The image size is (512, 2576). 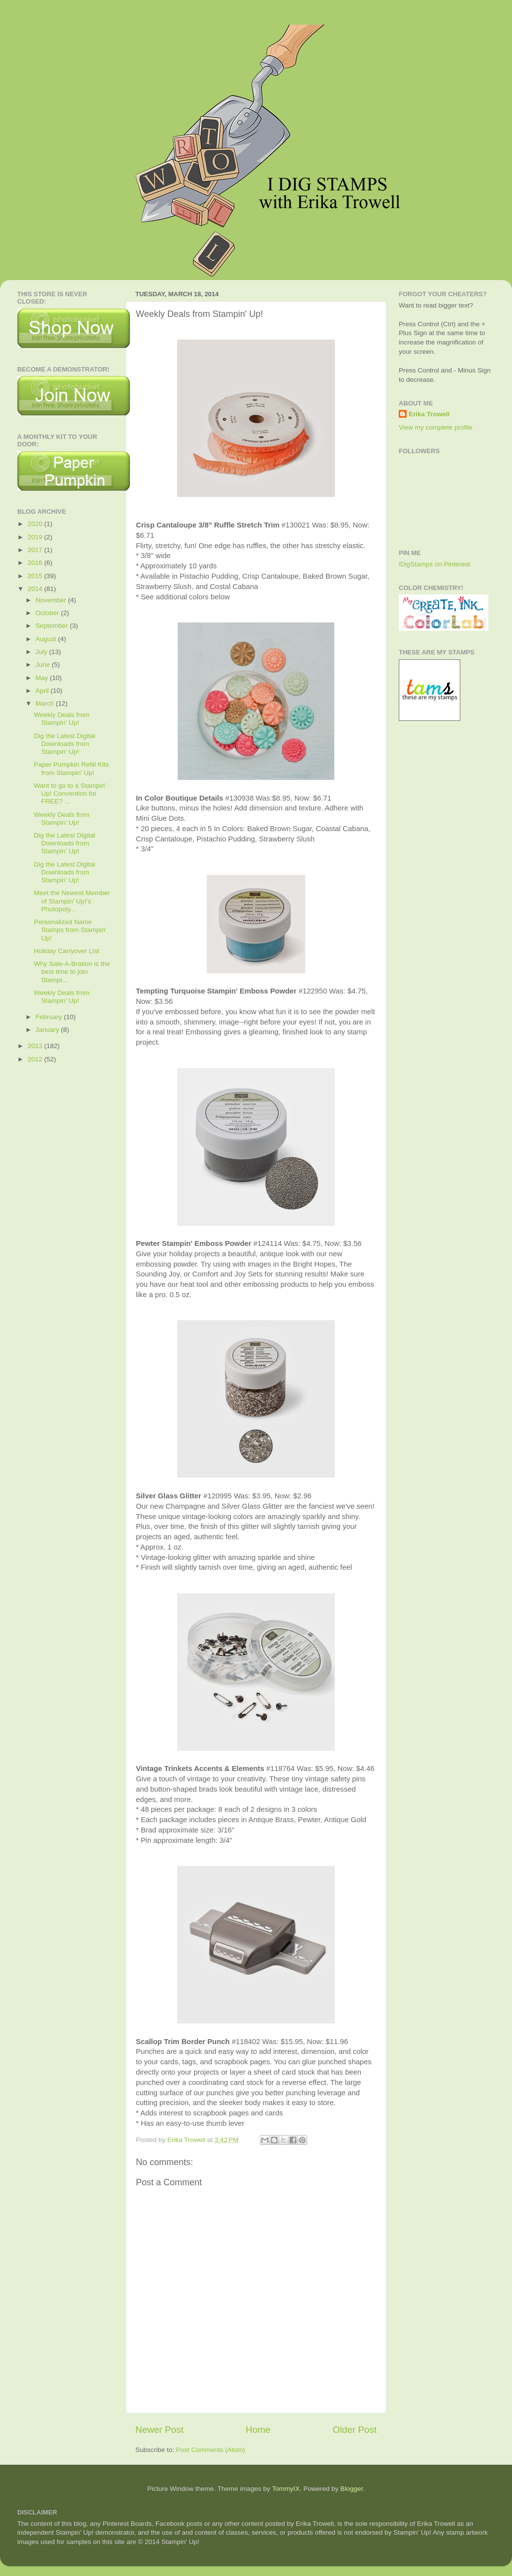 I want to click on Blogger, so click(x=351, y=2488).